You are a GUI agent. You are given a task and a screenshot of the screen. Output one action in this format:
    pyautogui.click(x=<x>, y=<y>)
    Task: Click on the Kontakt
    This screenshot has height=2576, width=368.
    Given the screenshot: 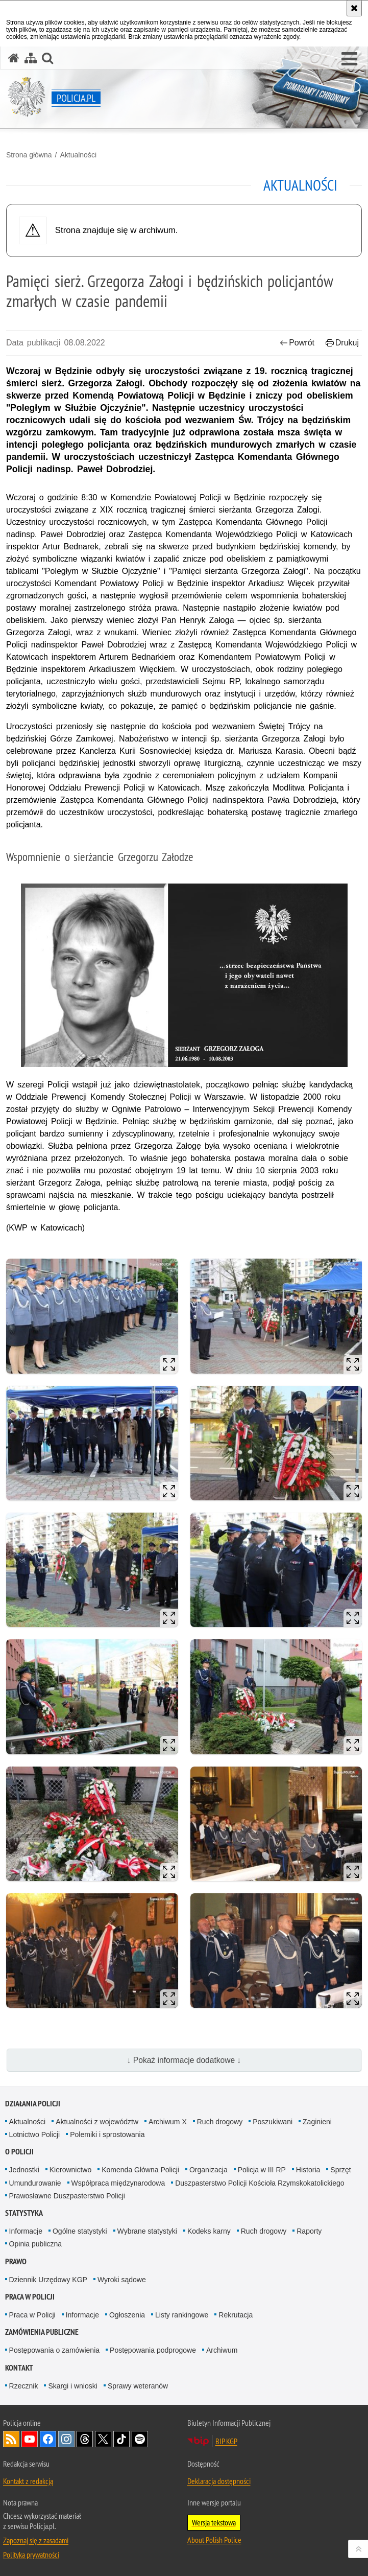 What is the action you would take?
    pyautogui.click(x=19, y=2367)
    